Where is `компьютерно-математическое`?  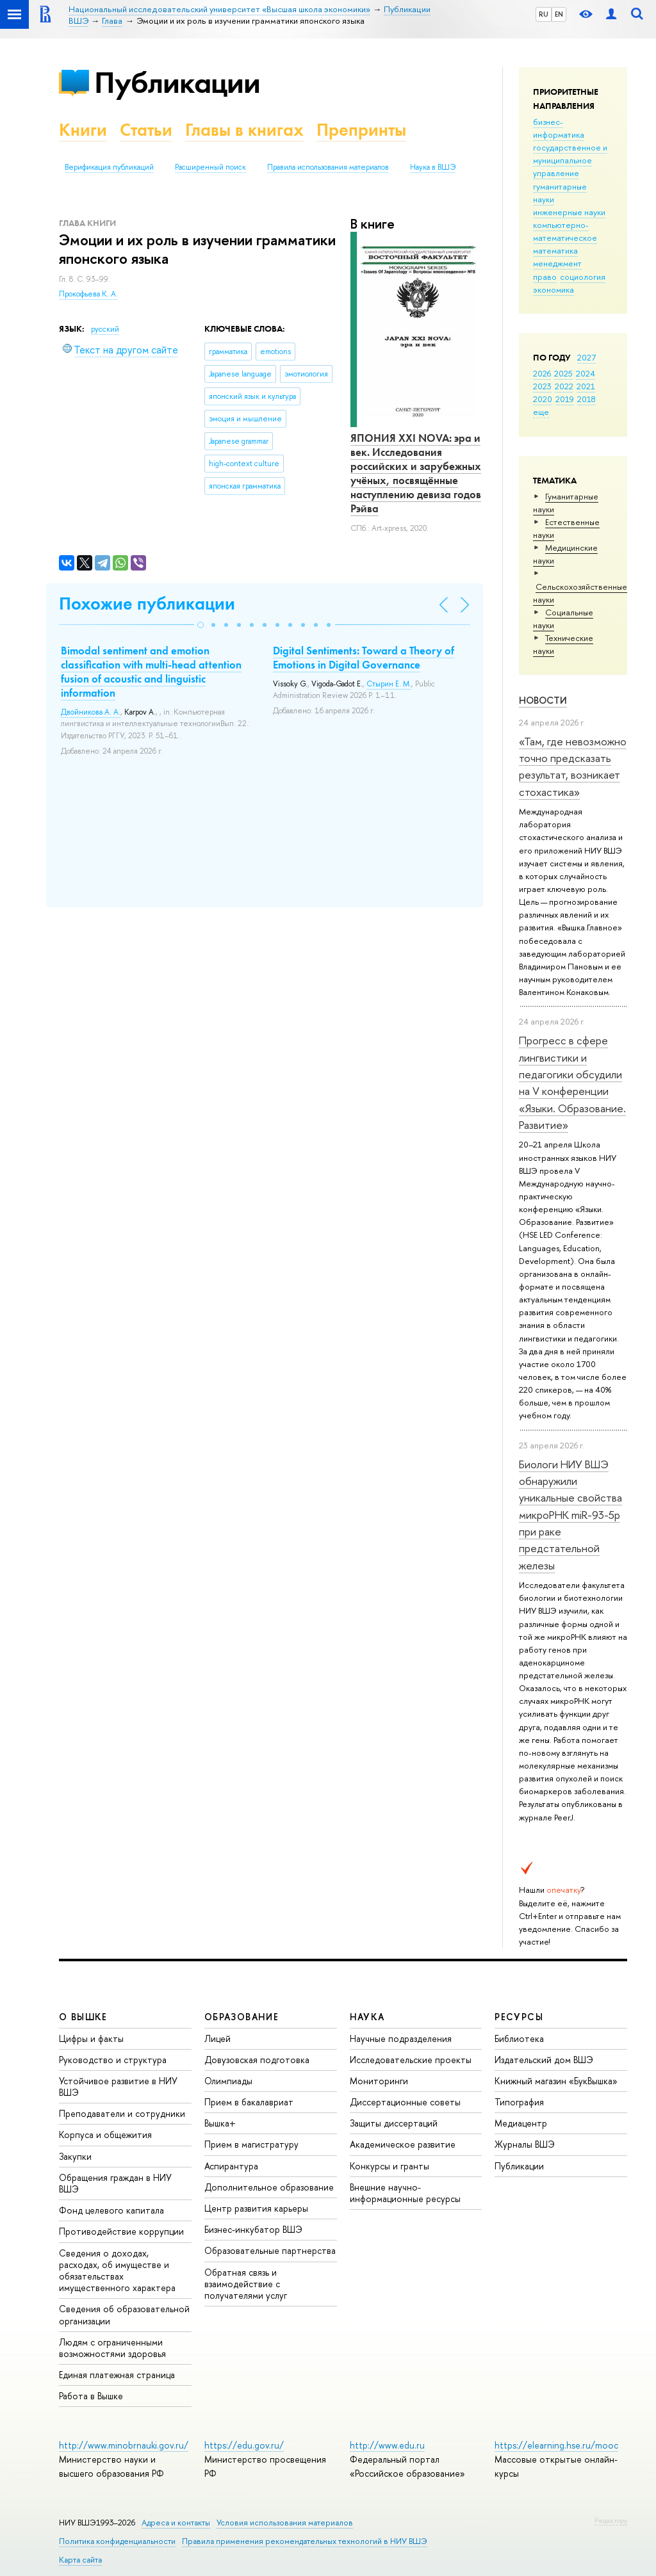 компьютерно-математическое is located at coordinates (565, 231).